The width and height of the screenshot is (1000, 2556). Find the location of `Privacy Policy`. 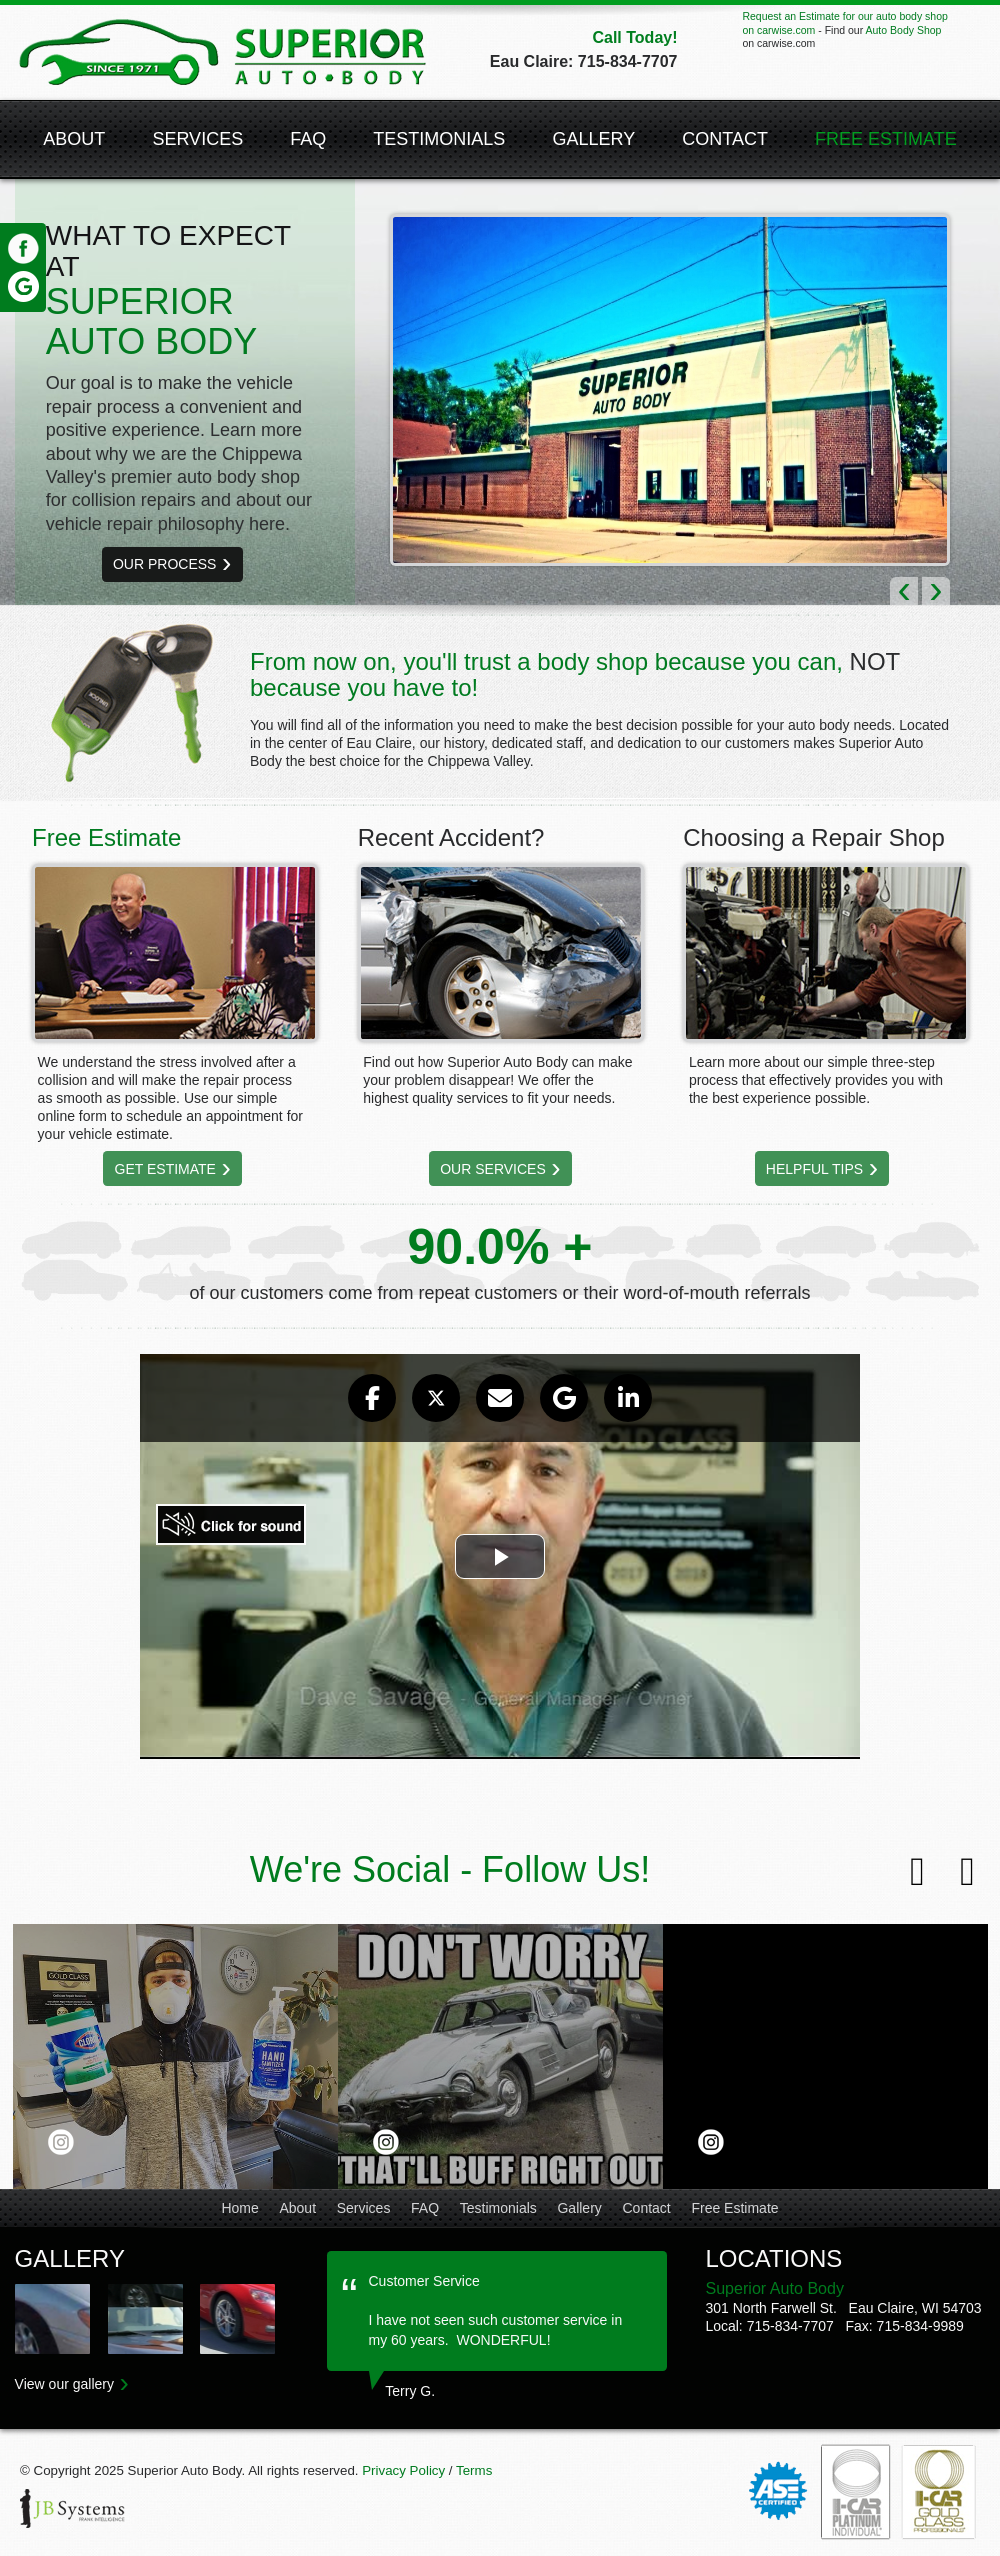

Privacy Policy is located at coordinates (403, 2470).